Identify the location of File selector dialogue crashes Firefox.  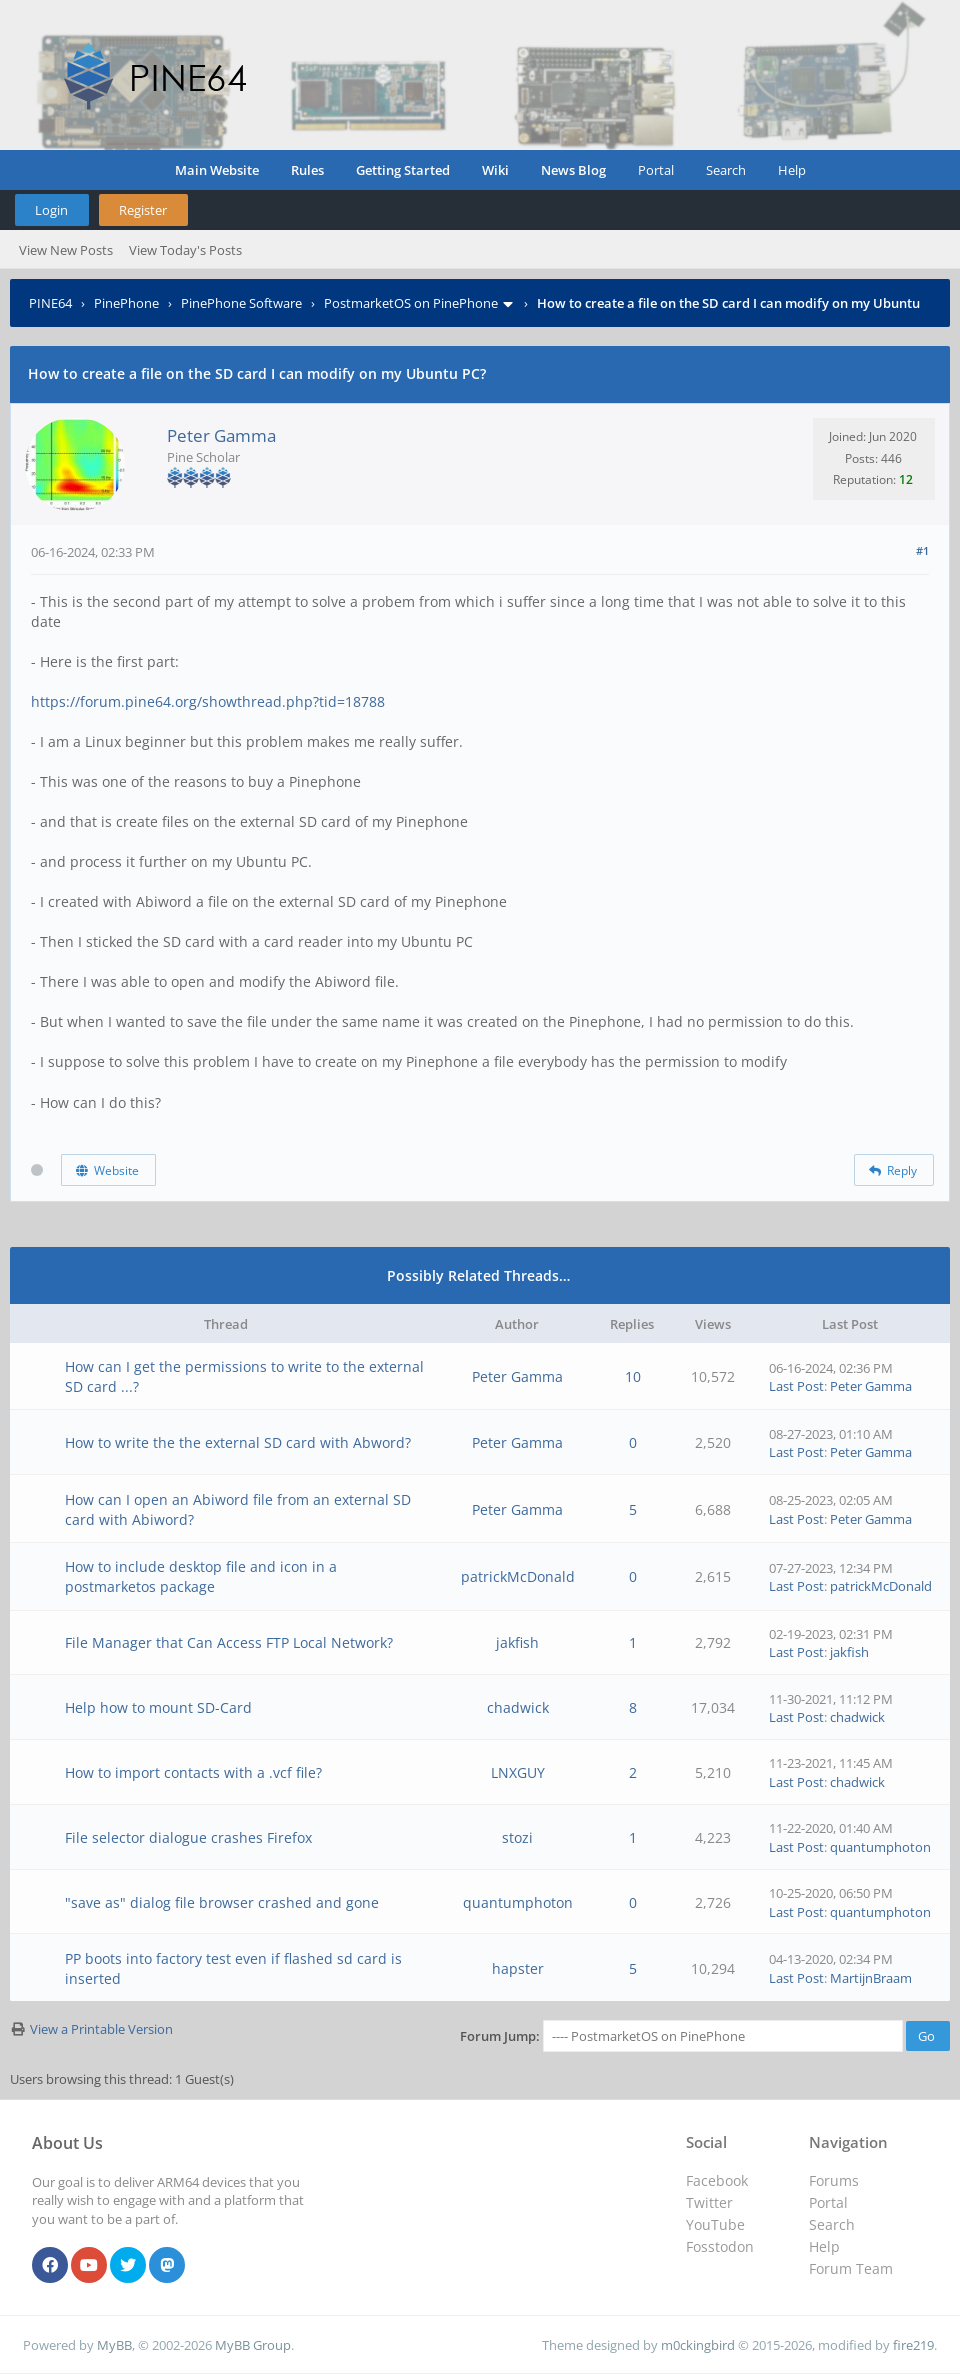
(188, 1837).